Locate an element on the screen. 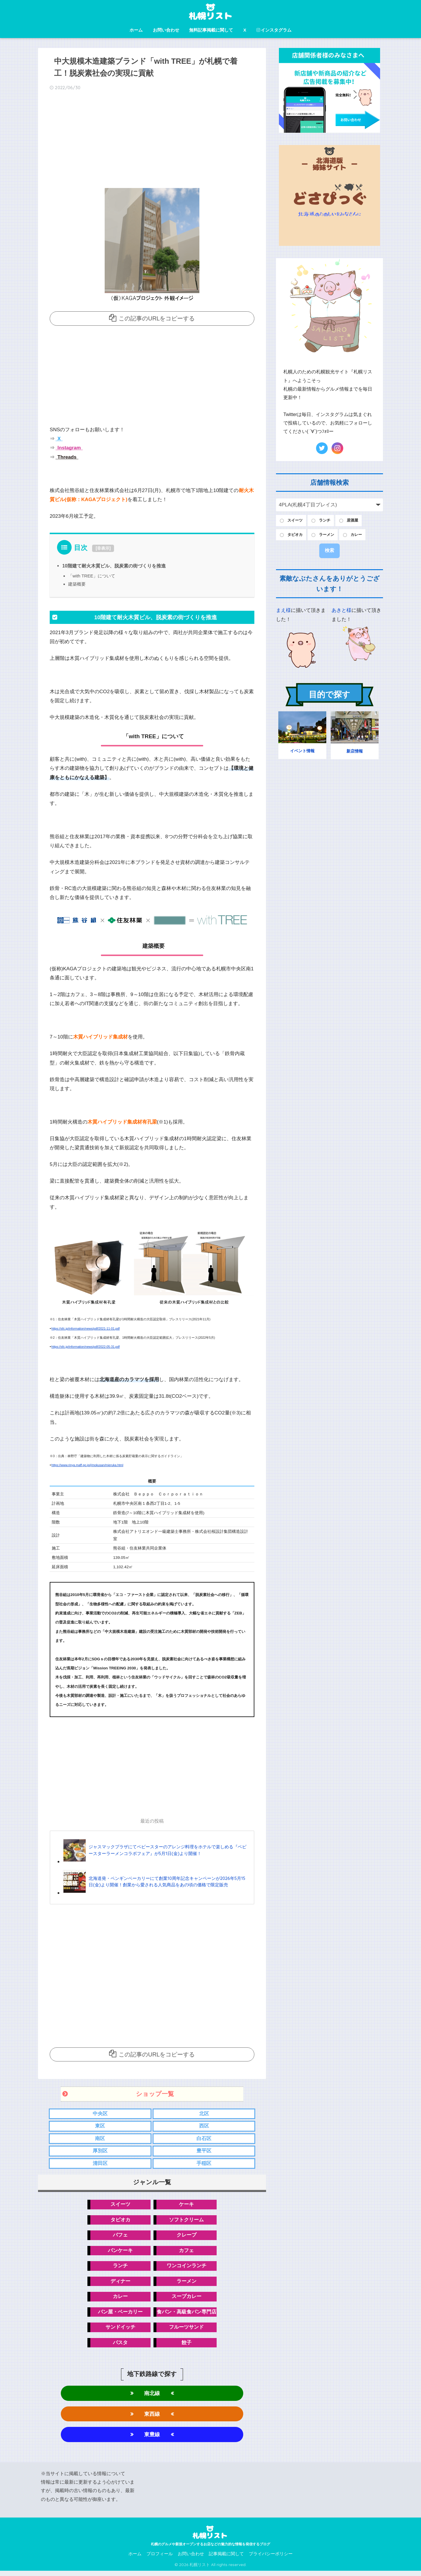  豊平区 is located at coordinates (203, 2151).